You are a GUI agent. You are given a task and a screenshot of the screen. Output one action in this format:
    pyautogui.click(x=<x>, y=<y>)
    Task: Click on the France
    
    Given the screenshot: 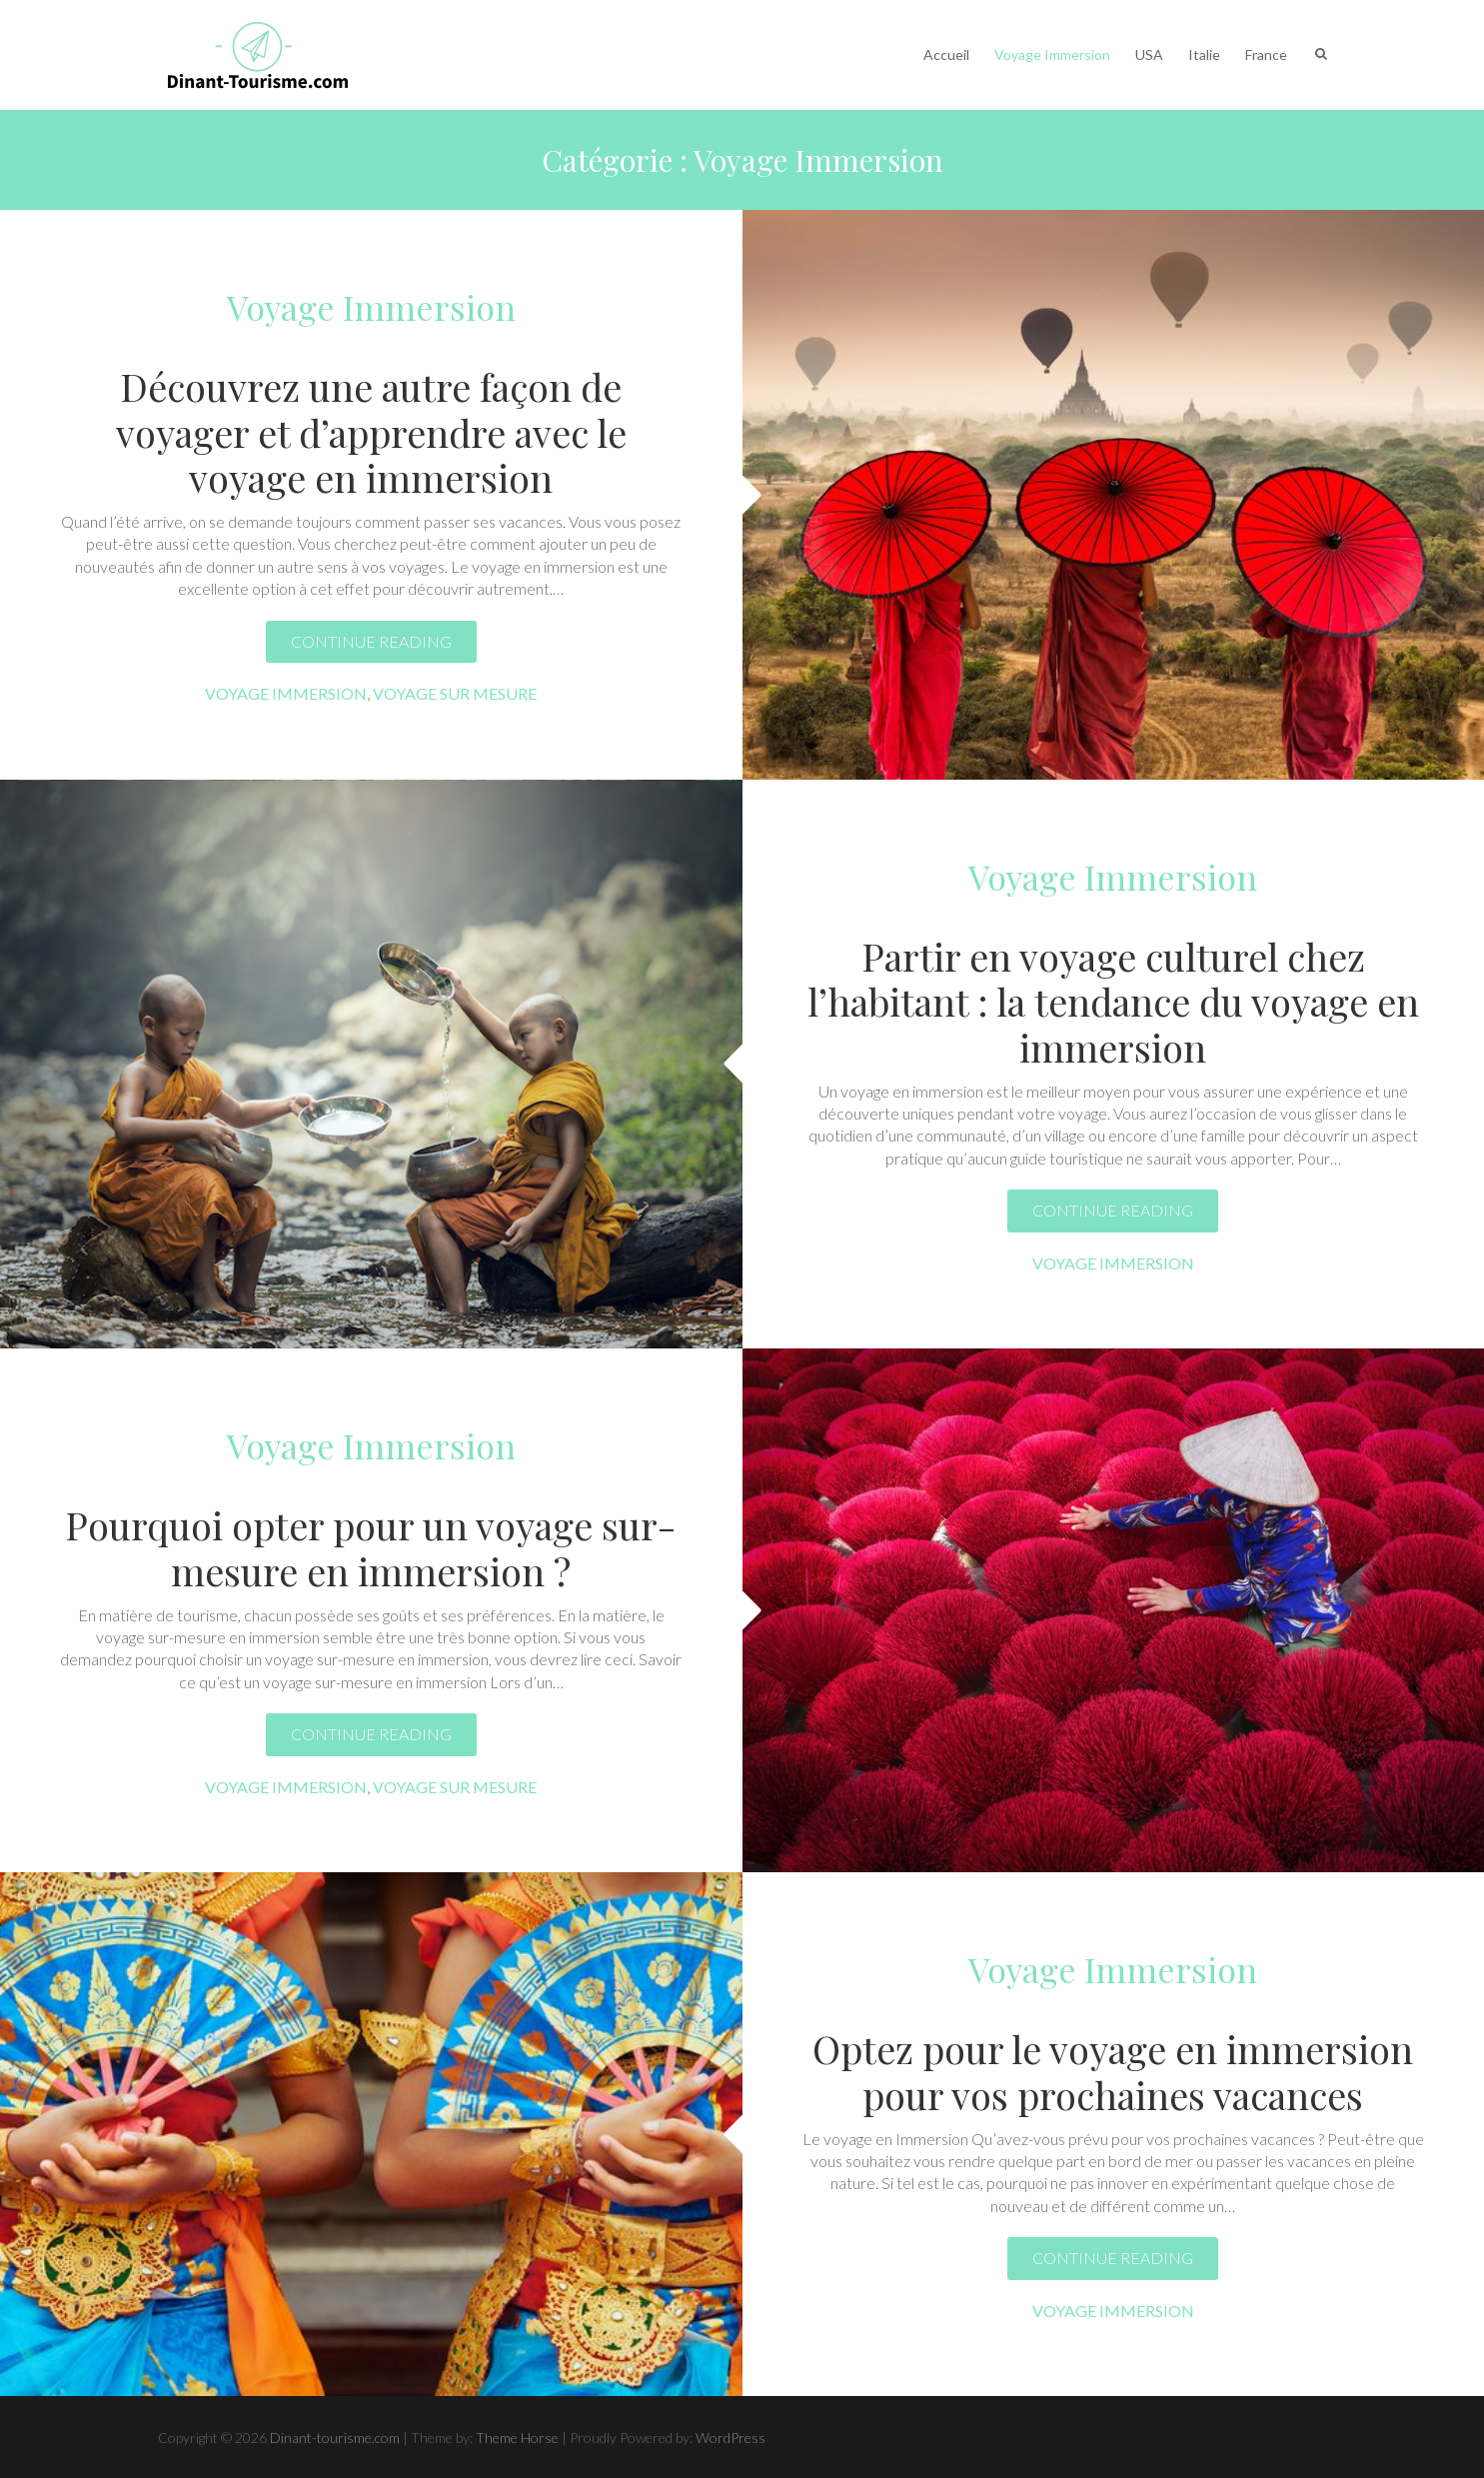 What is the action you would take?
    pyautogui.click(x=1266, y=54)
    